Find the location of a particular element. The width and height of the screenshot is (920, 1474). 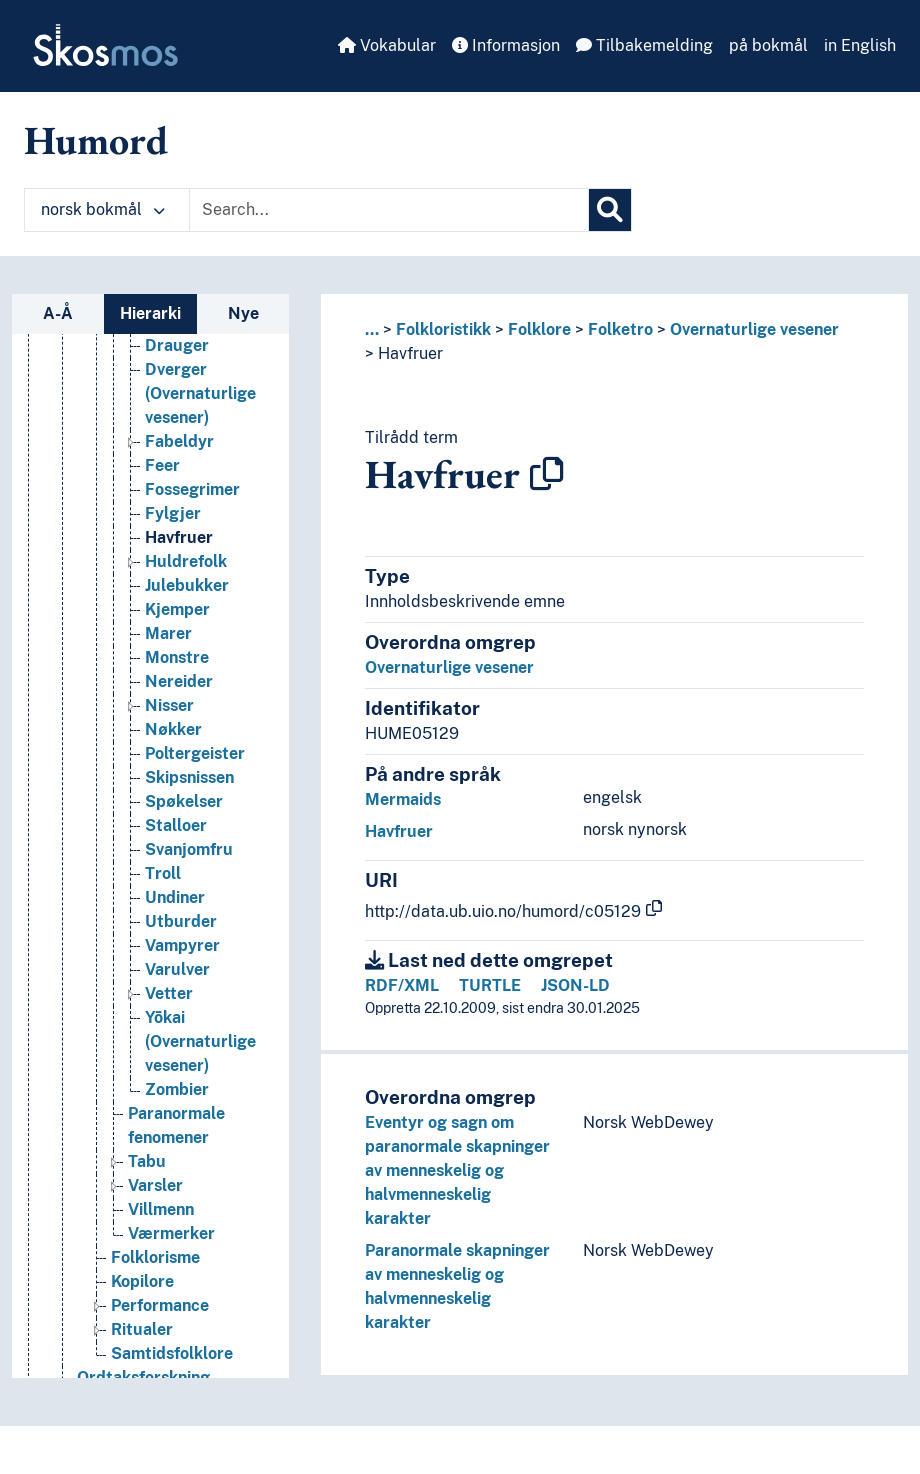

Folklore is located at coordinates (539, 329).